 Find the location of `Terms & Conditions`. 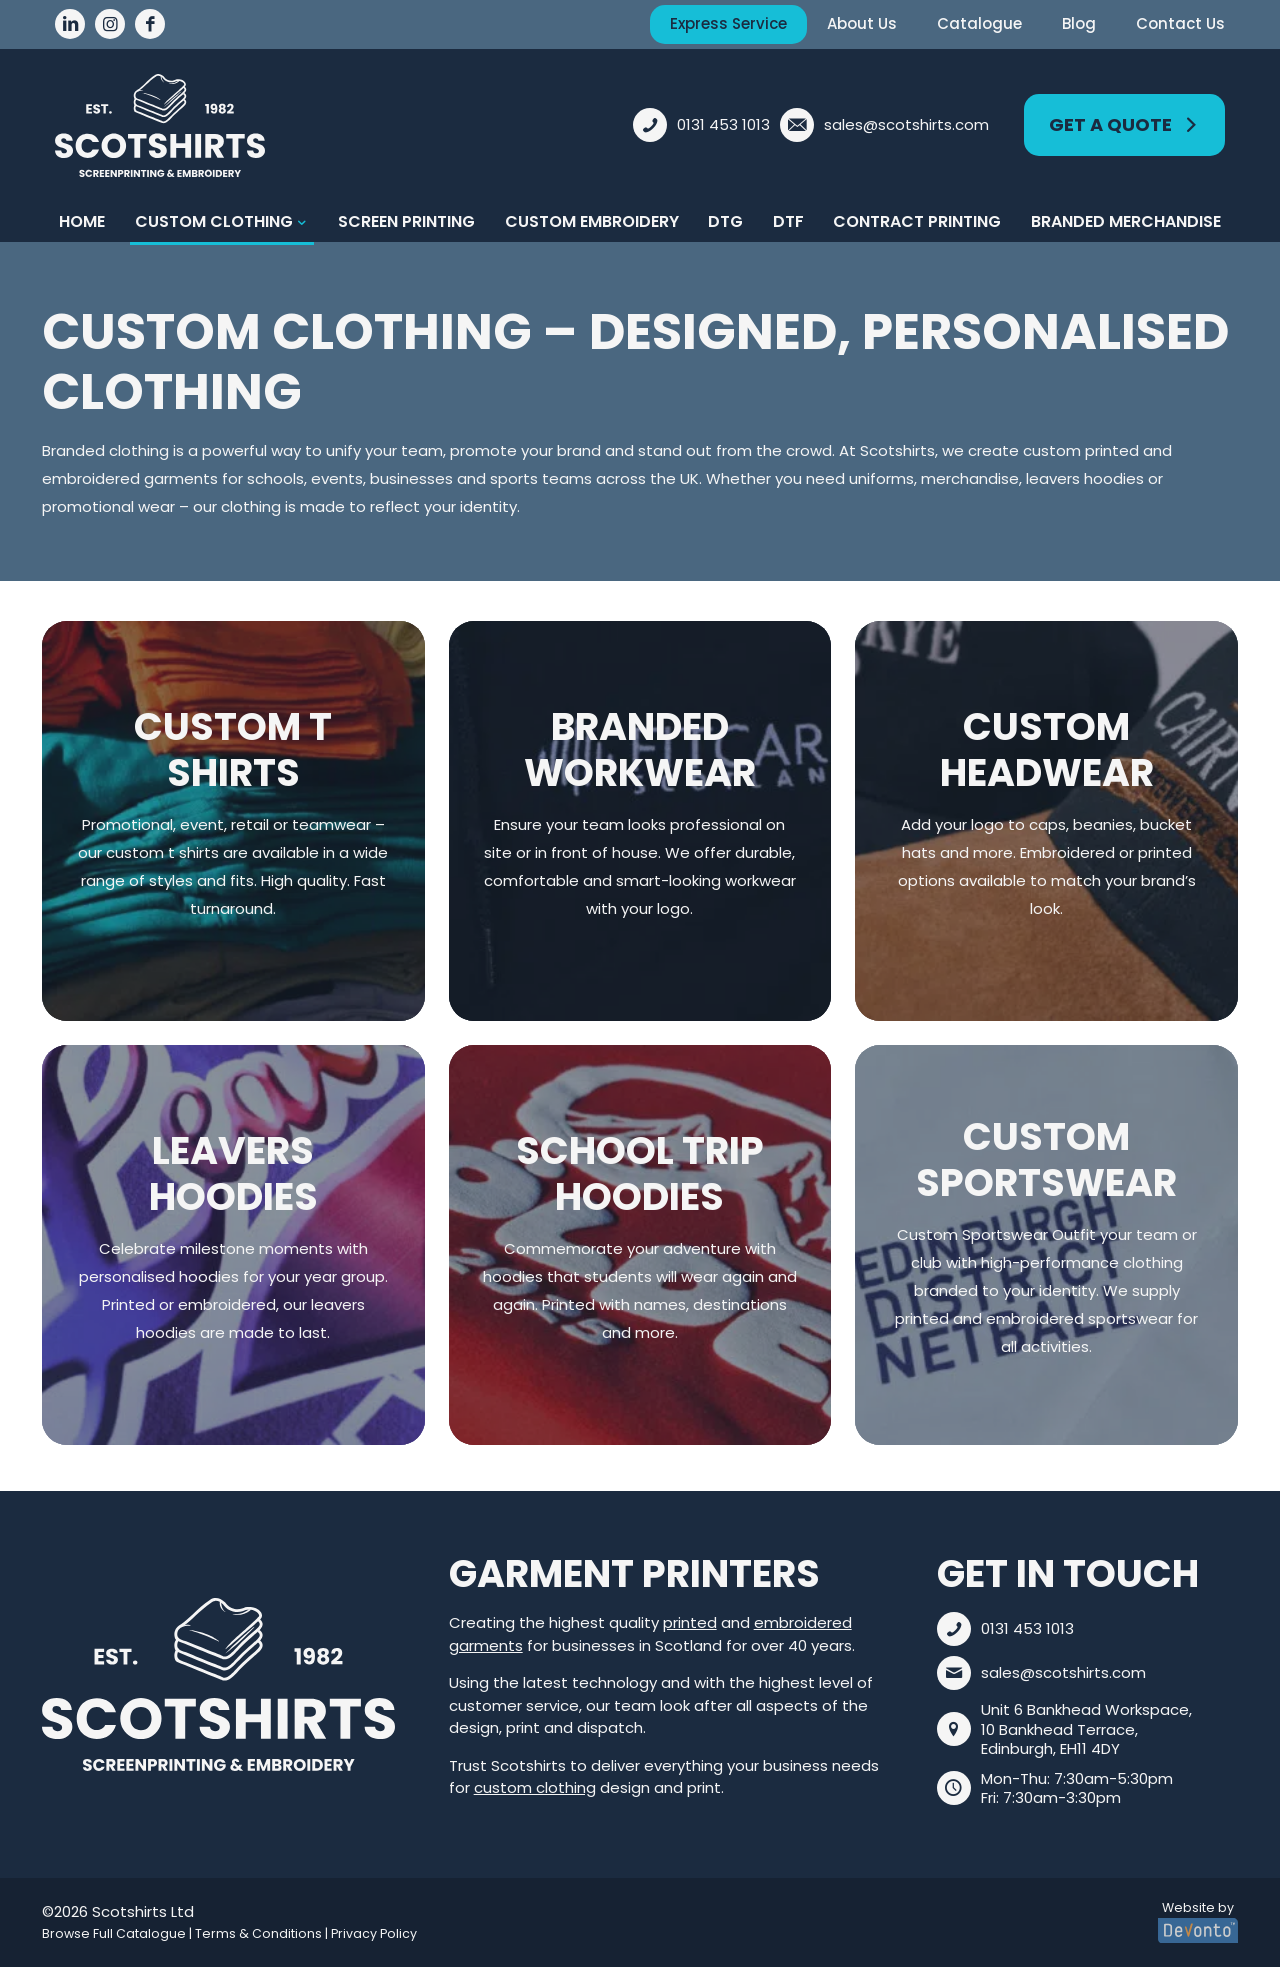

Terms & Conditions is located at coordinates (258, 1933).